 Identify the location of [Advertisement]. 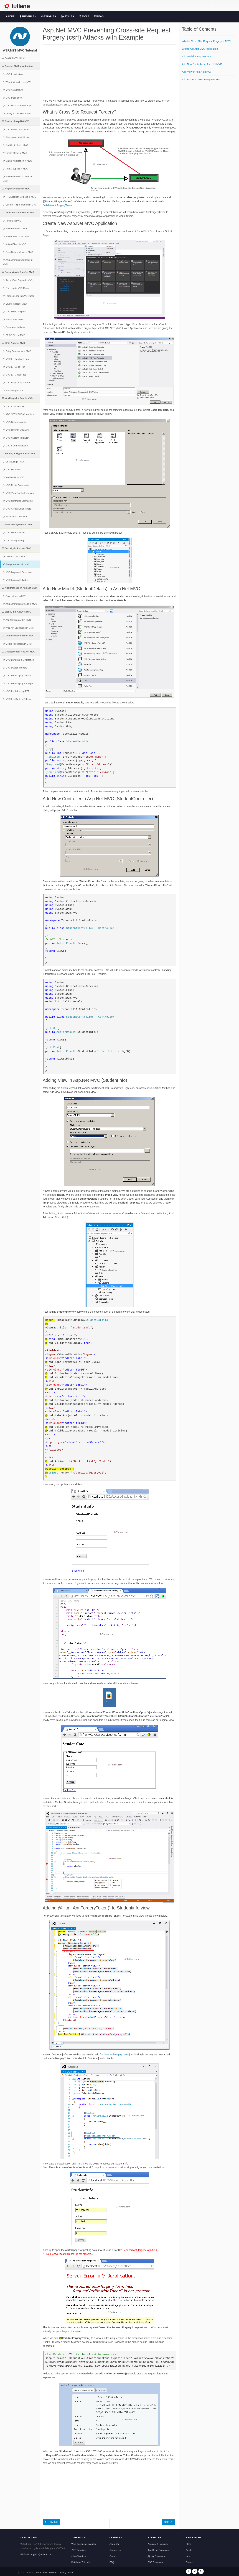
(109, 74).